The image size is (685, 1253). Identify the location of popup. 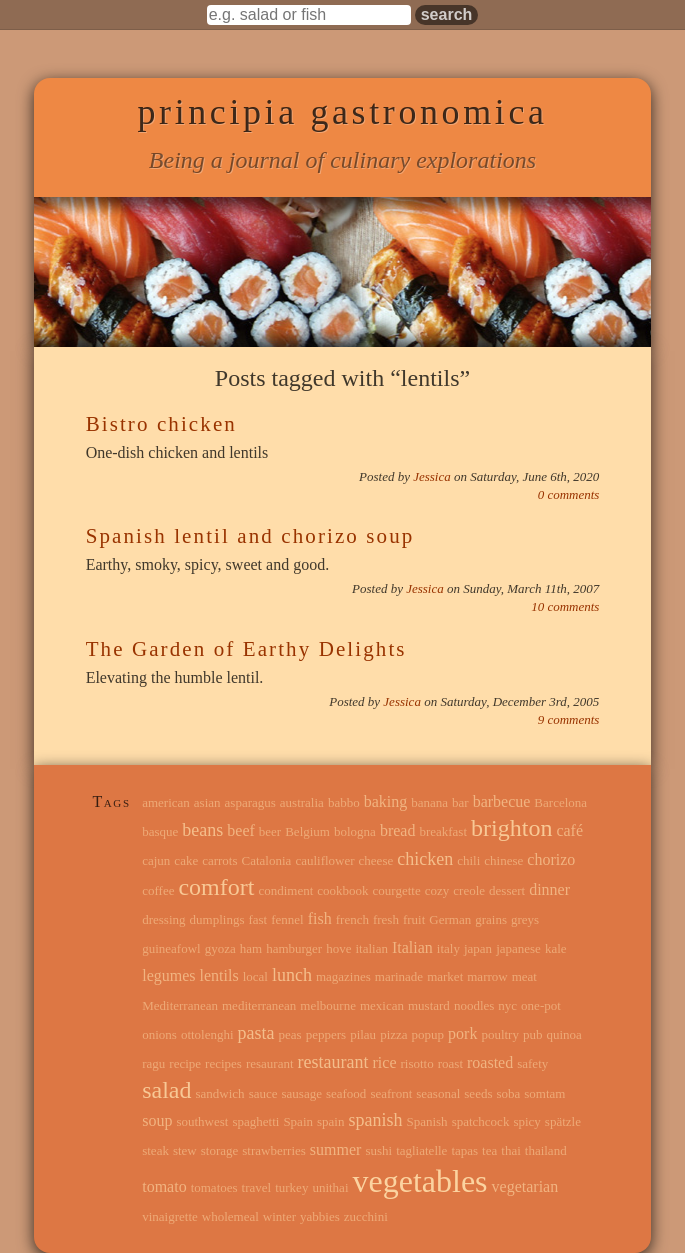
(428, 1034).